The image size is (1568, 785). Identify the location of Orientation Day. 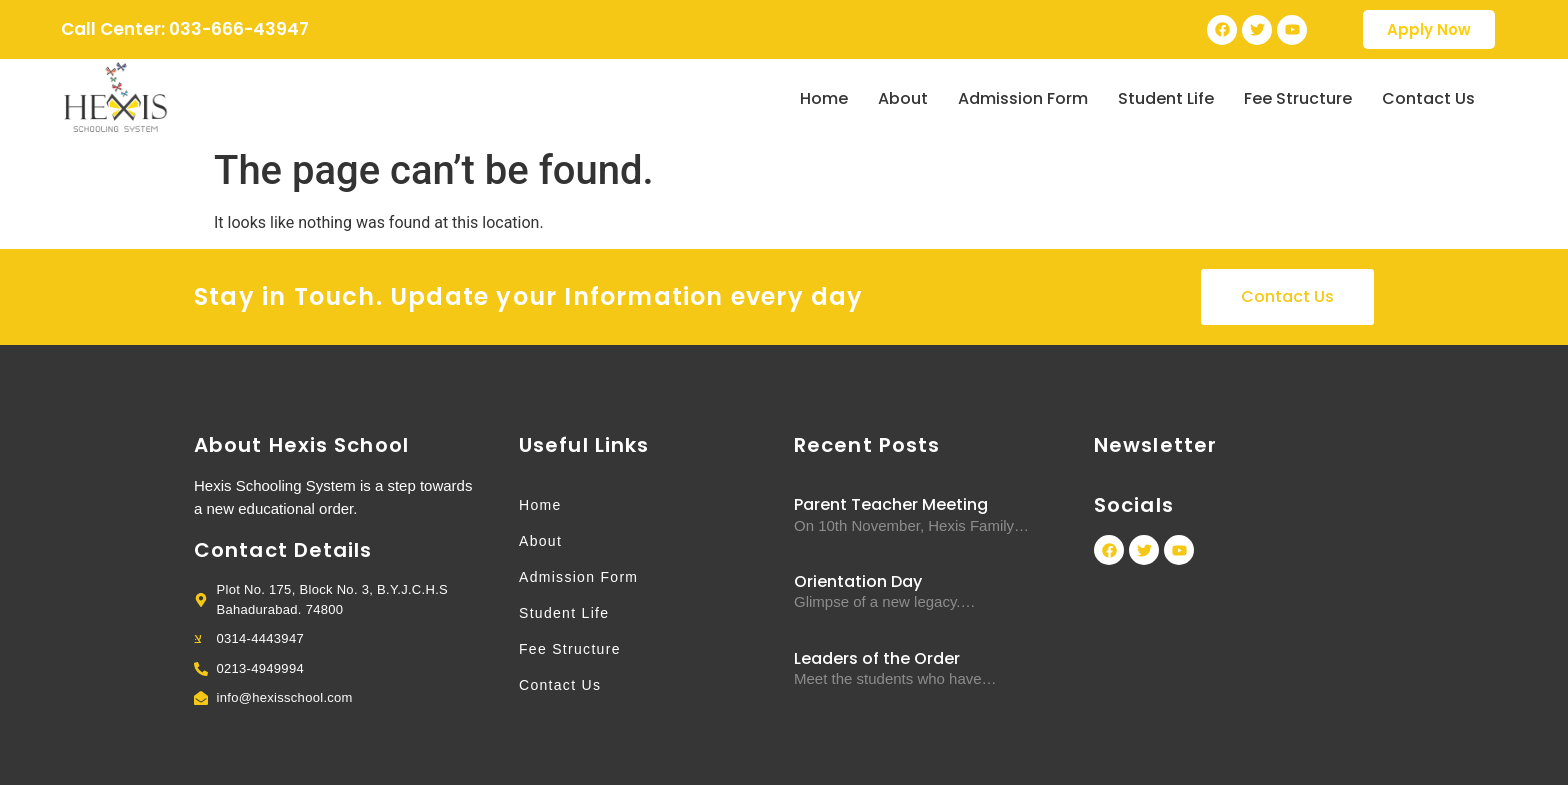
(858, 581).